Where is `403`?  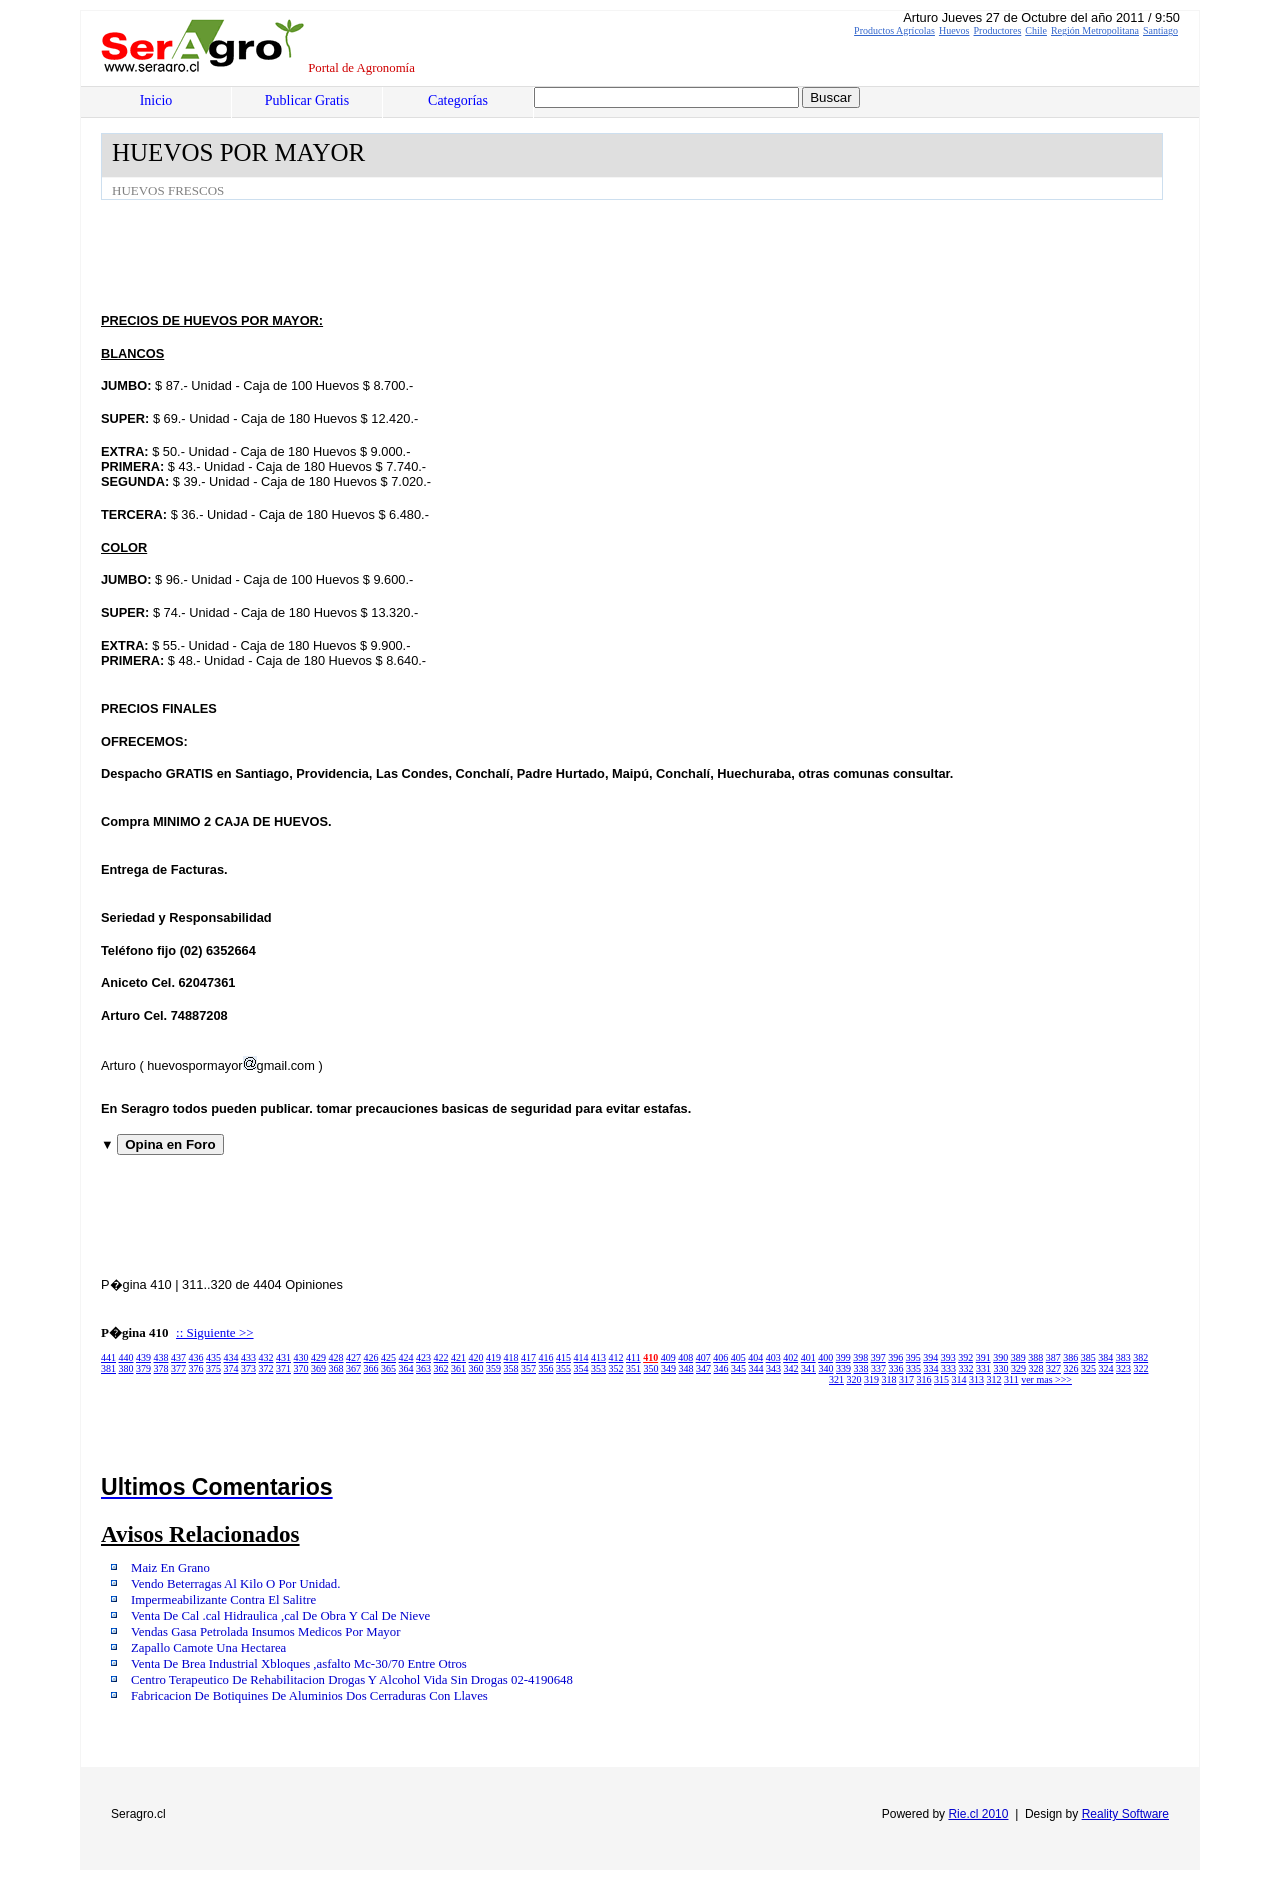 403 is located at coordinates (773, 1357).